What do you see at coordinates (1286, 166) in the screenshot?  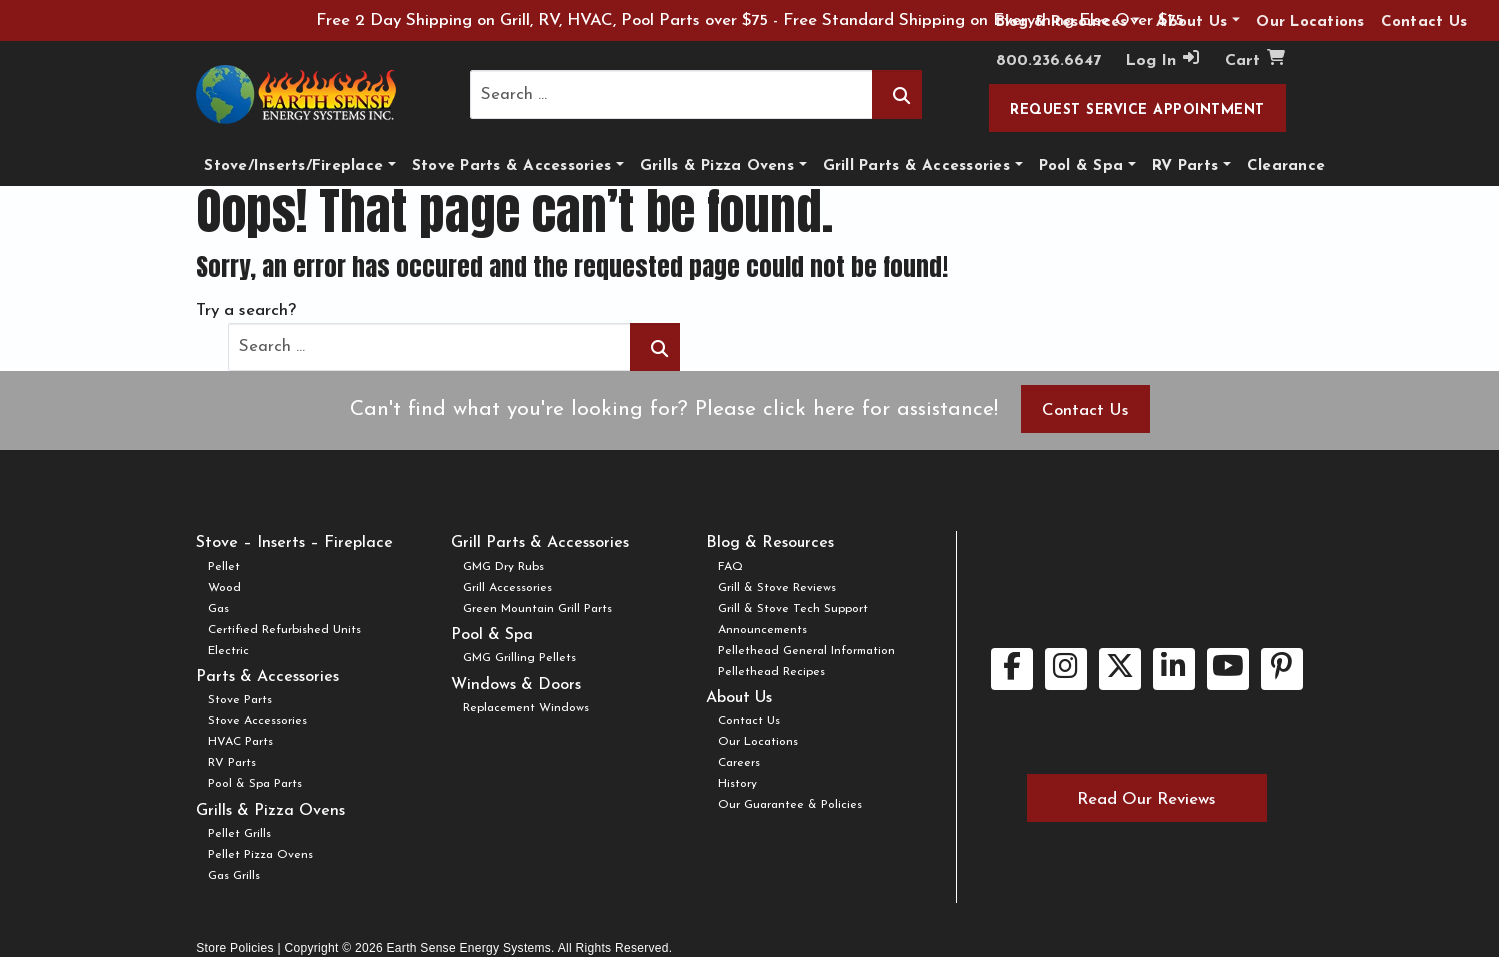 I see `Clearance` at bounding box center [1286, 166].